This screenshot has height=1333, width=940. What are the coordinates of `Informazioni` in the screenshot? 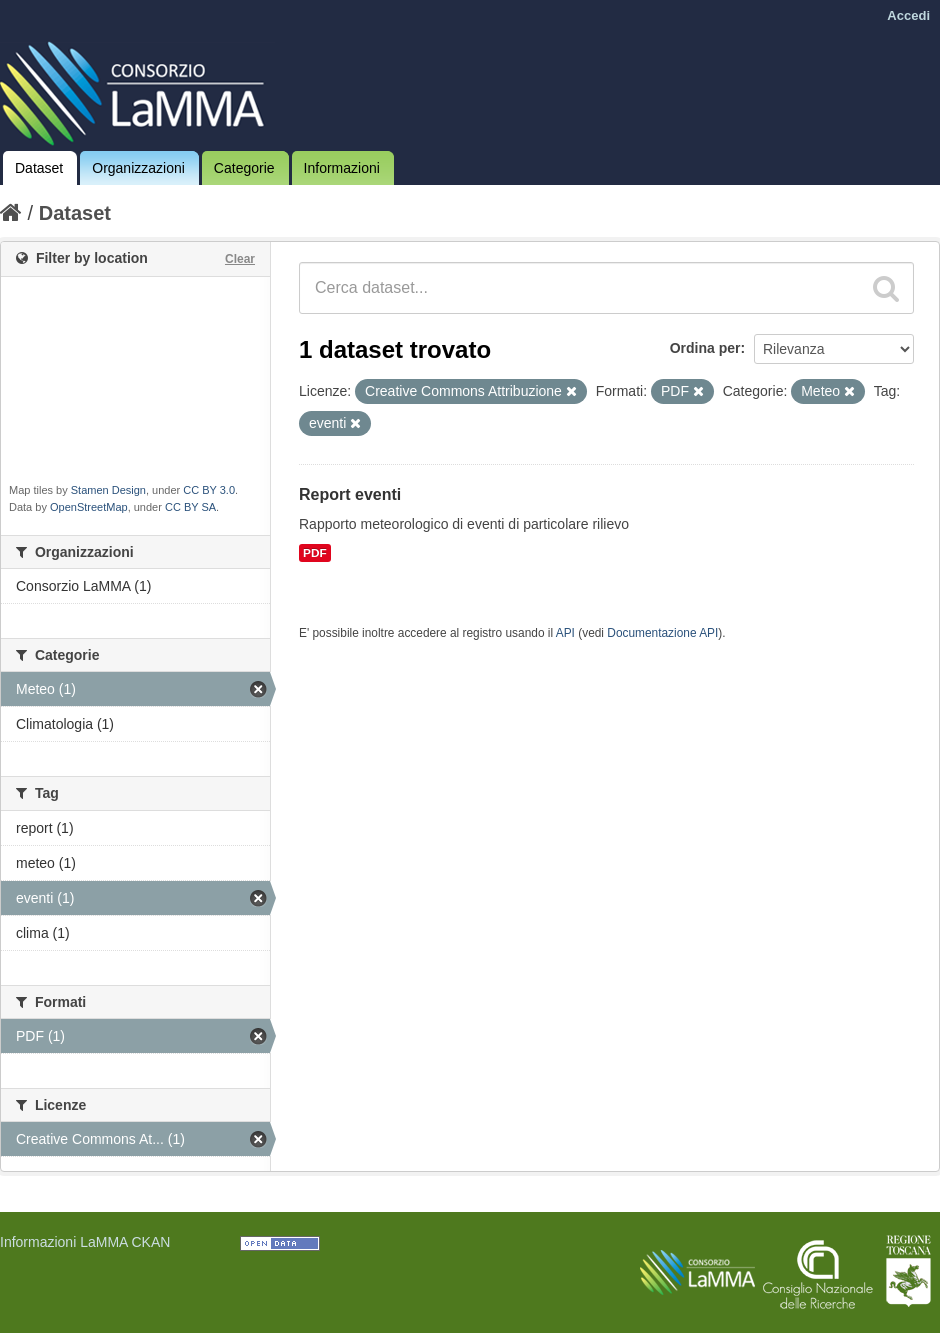 It's located at (342, 168).